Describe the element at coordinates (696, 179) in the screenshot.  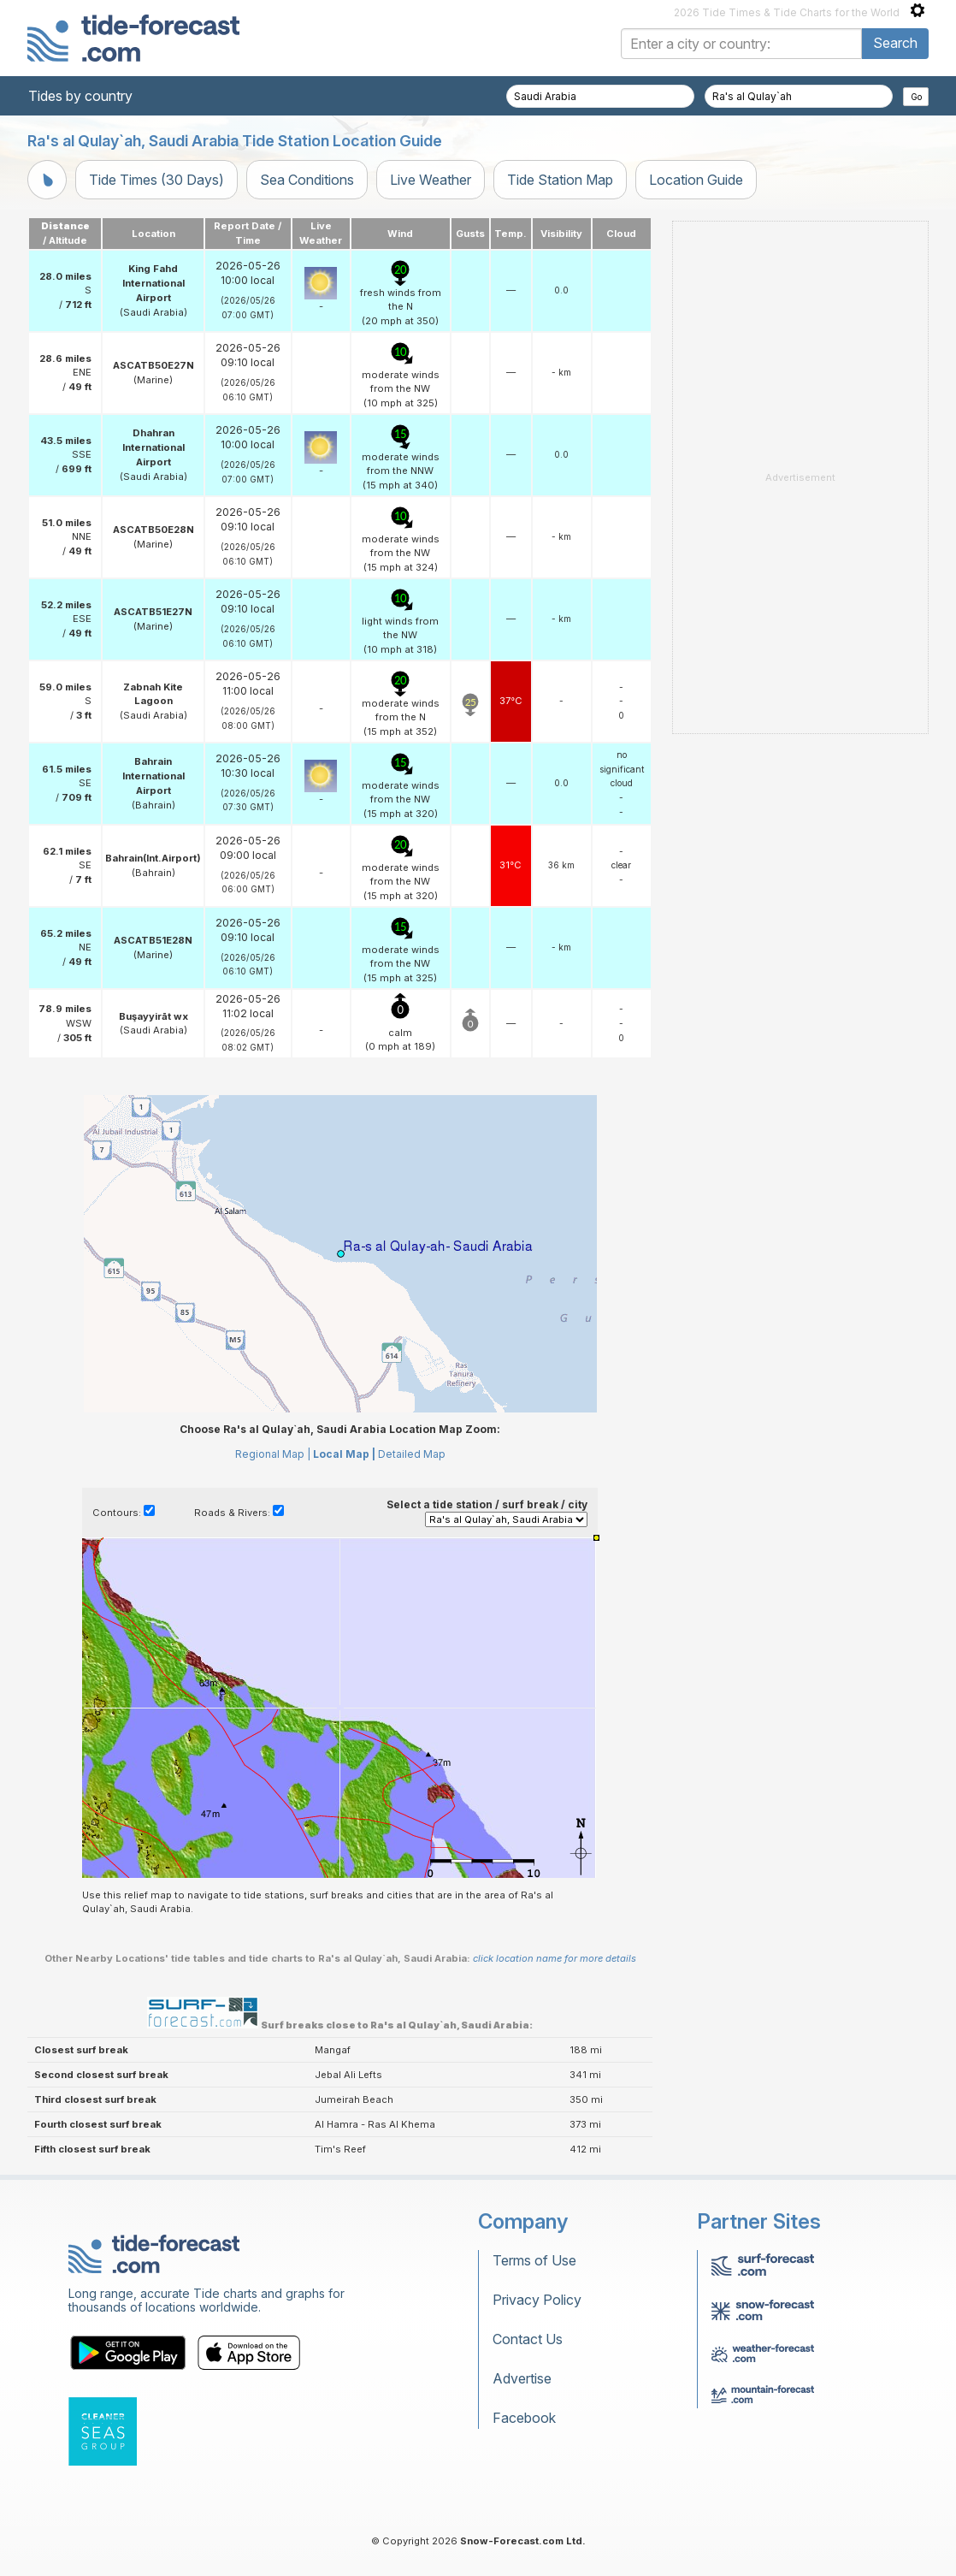
I see `Location Guide` at that location.